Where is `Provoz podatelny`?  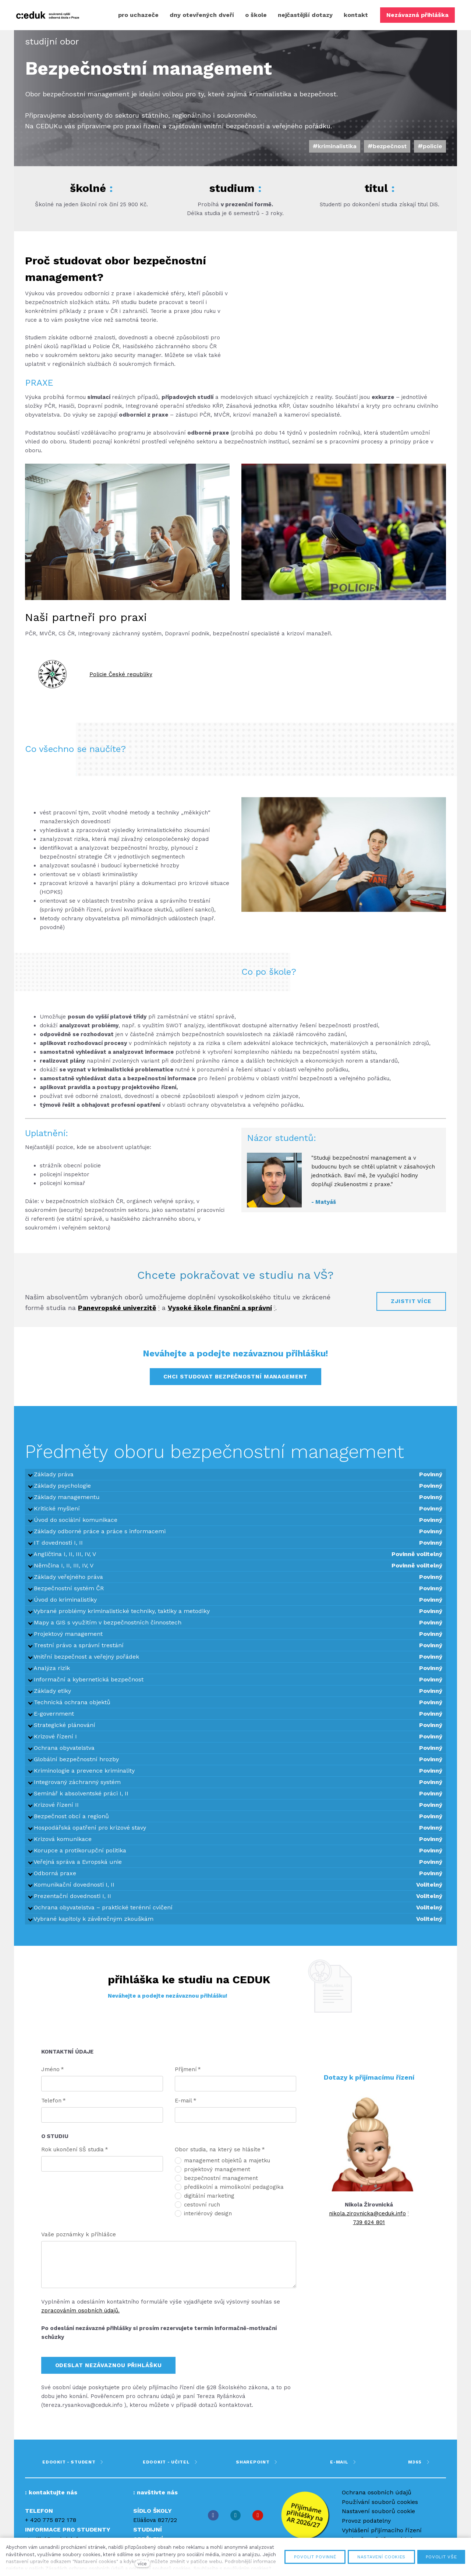 Provoz podatelny is located at coordinates (366, 2528).